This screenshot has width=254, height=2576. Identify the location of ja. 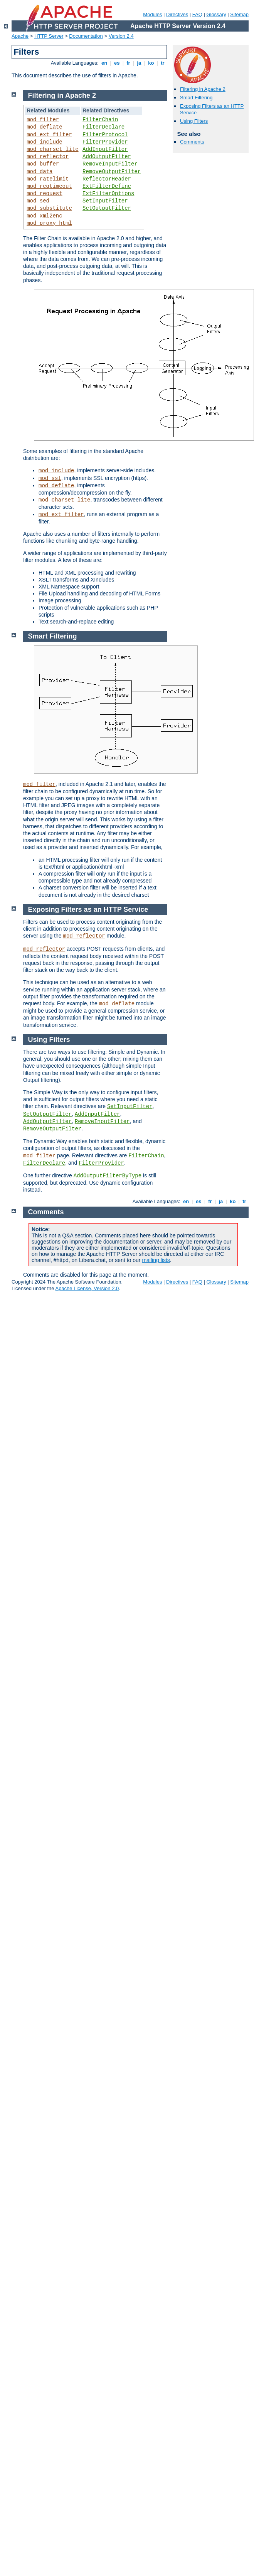
(139, 63).